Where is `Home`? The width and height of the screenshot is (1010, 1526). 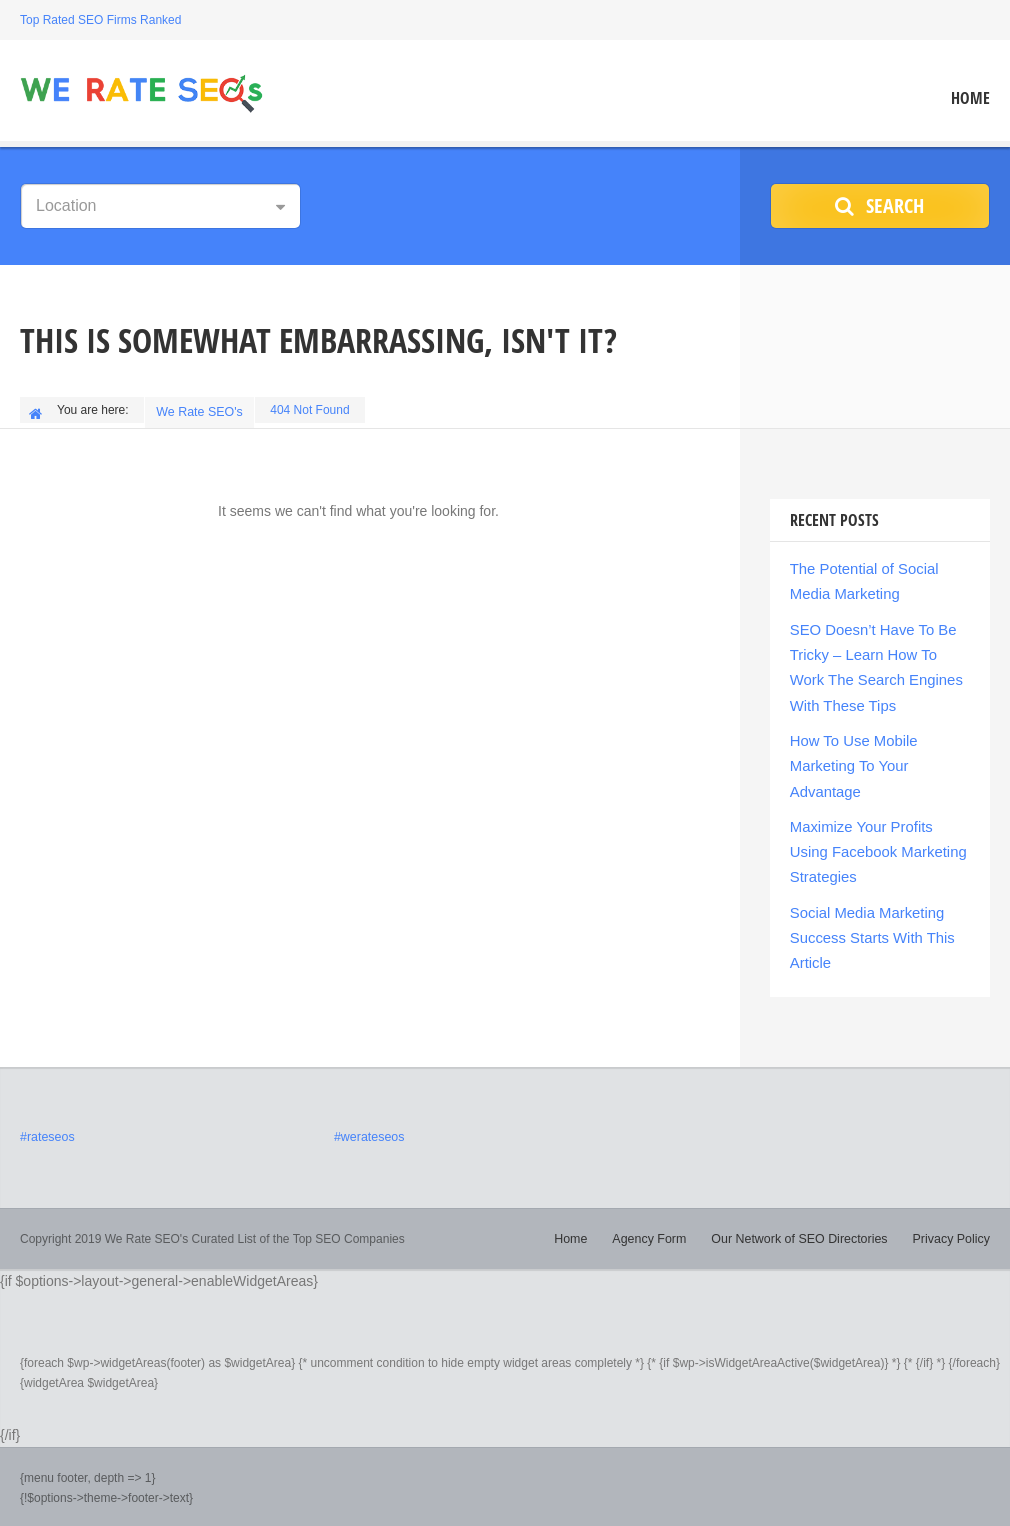
Home is located at coordinates (970, 98).